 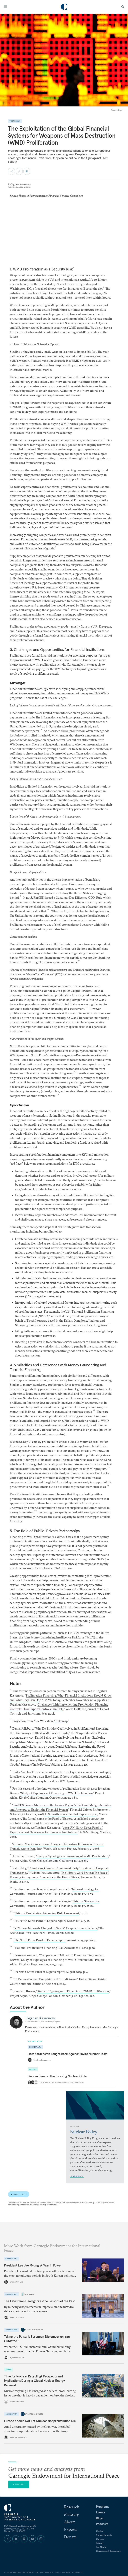 What do you see at coordinates (55, 1928) in the screenshot?
I see `2 Chinese Nationals Charged in $100M Cryptocurrency Scheme` at bounding box center [55, 1928].